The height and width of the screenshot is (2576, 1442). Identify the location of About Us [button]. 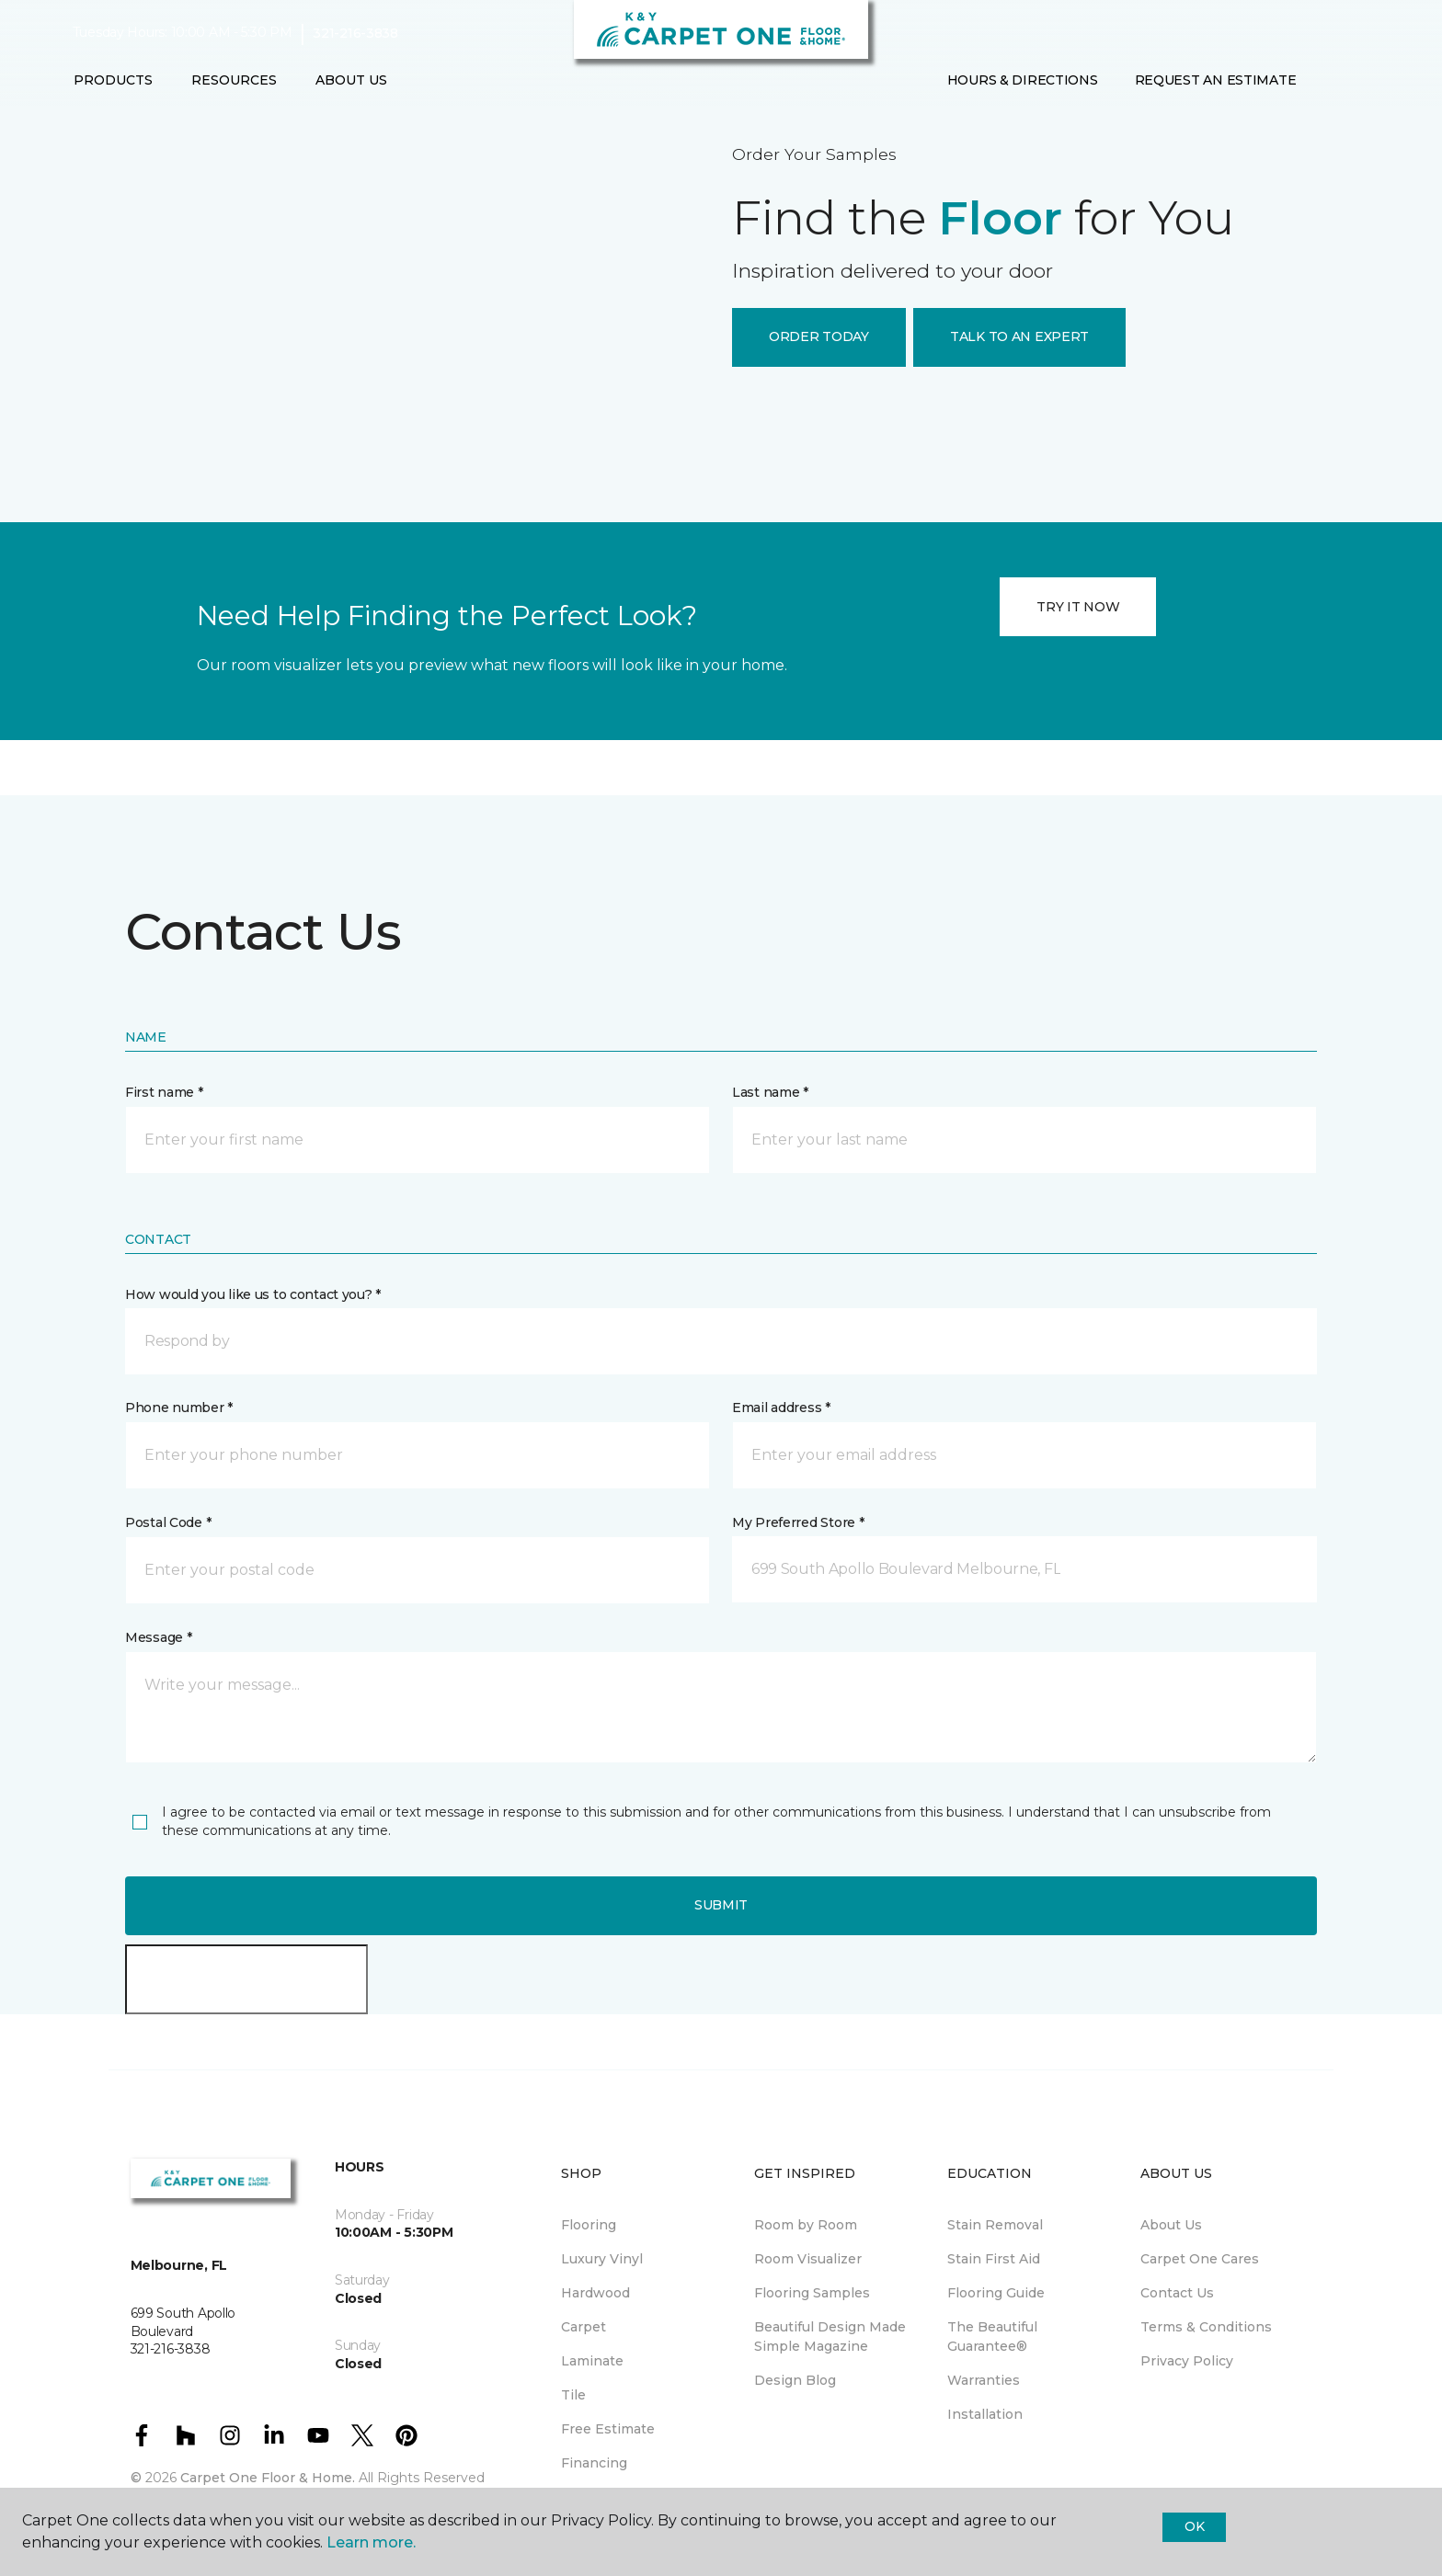
(351, 80).